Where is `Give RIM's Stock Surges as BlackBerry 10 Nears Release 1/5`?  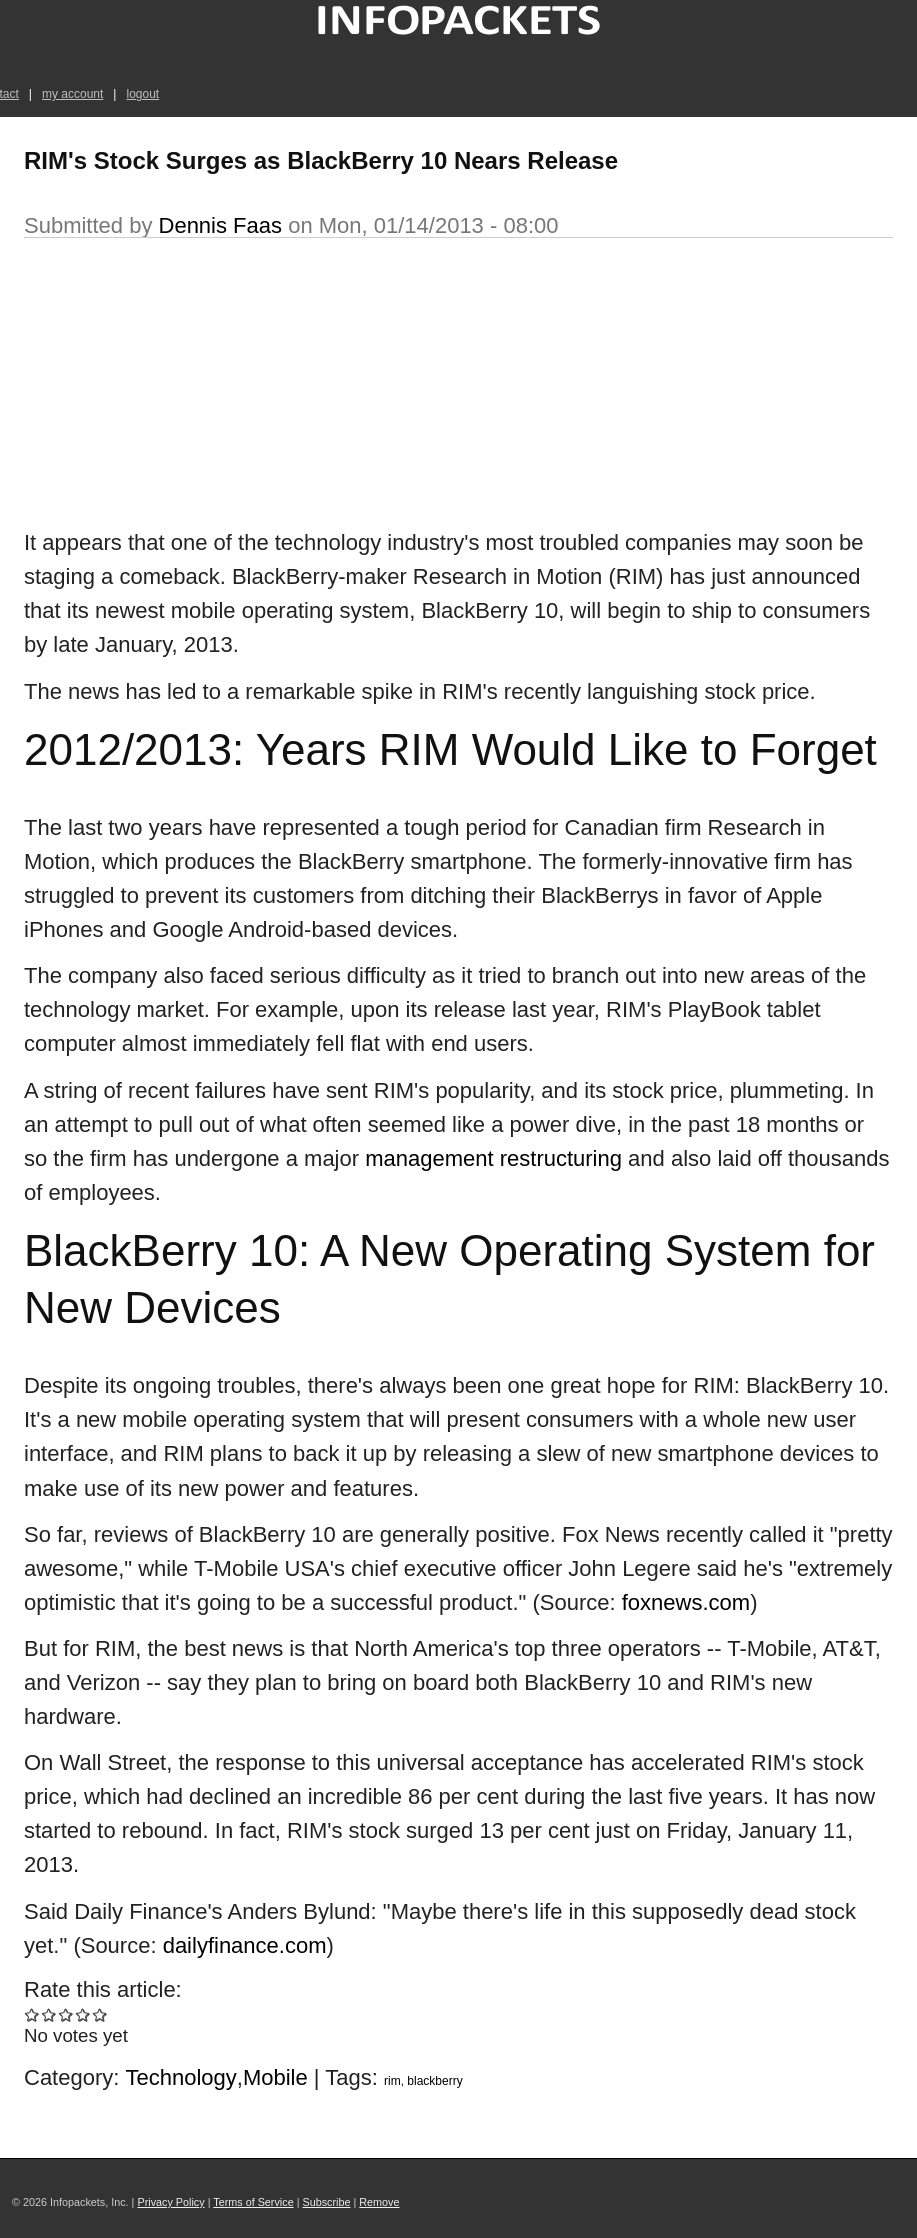 Give RIM's Stock Surges as BlackBerry 10 Nears Release 1/5 is located at coordinates (32, 2014).